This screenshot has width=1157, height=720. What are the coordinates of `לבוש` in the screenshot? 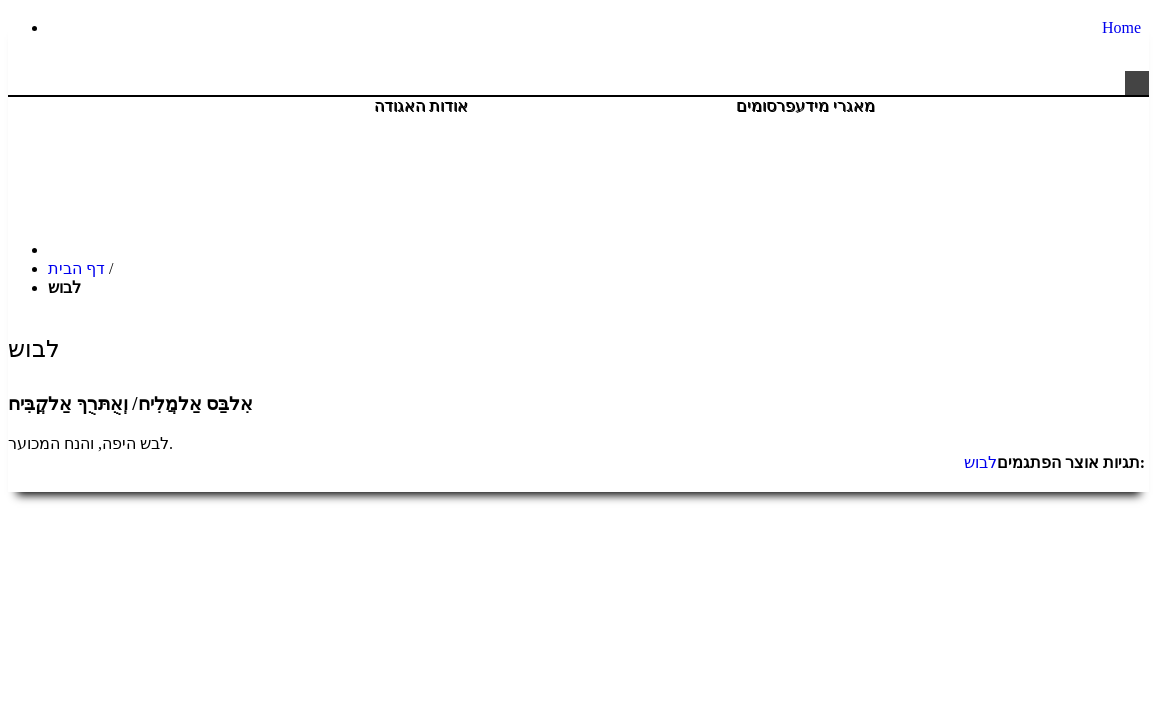 It's located at (980, 462).